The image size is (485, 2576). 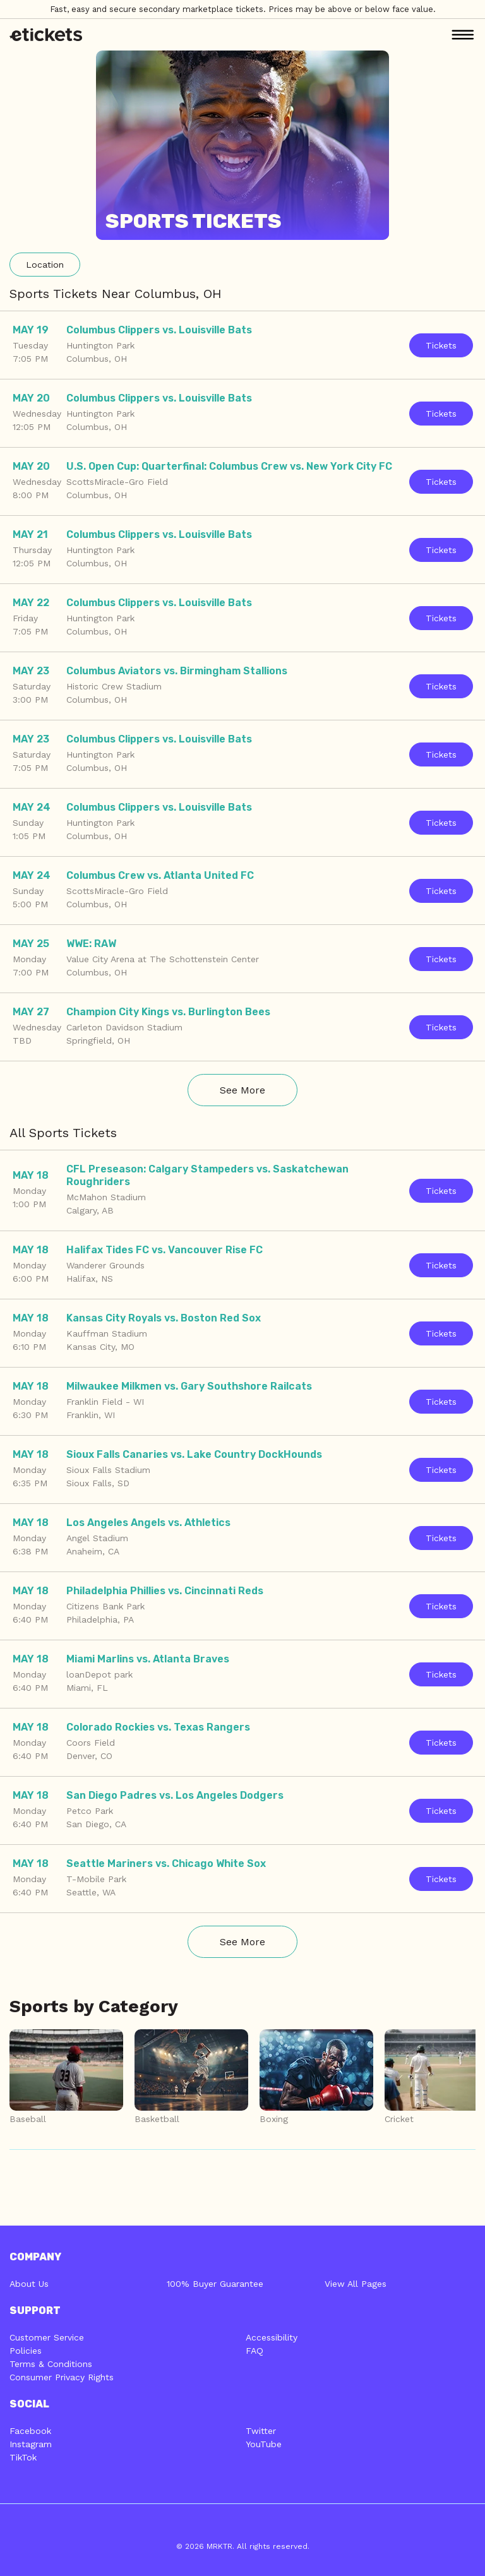 I want to click on View All Pages, so click(x=355, y=2284).